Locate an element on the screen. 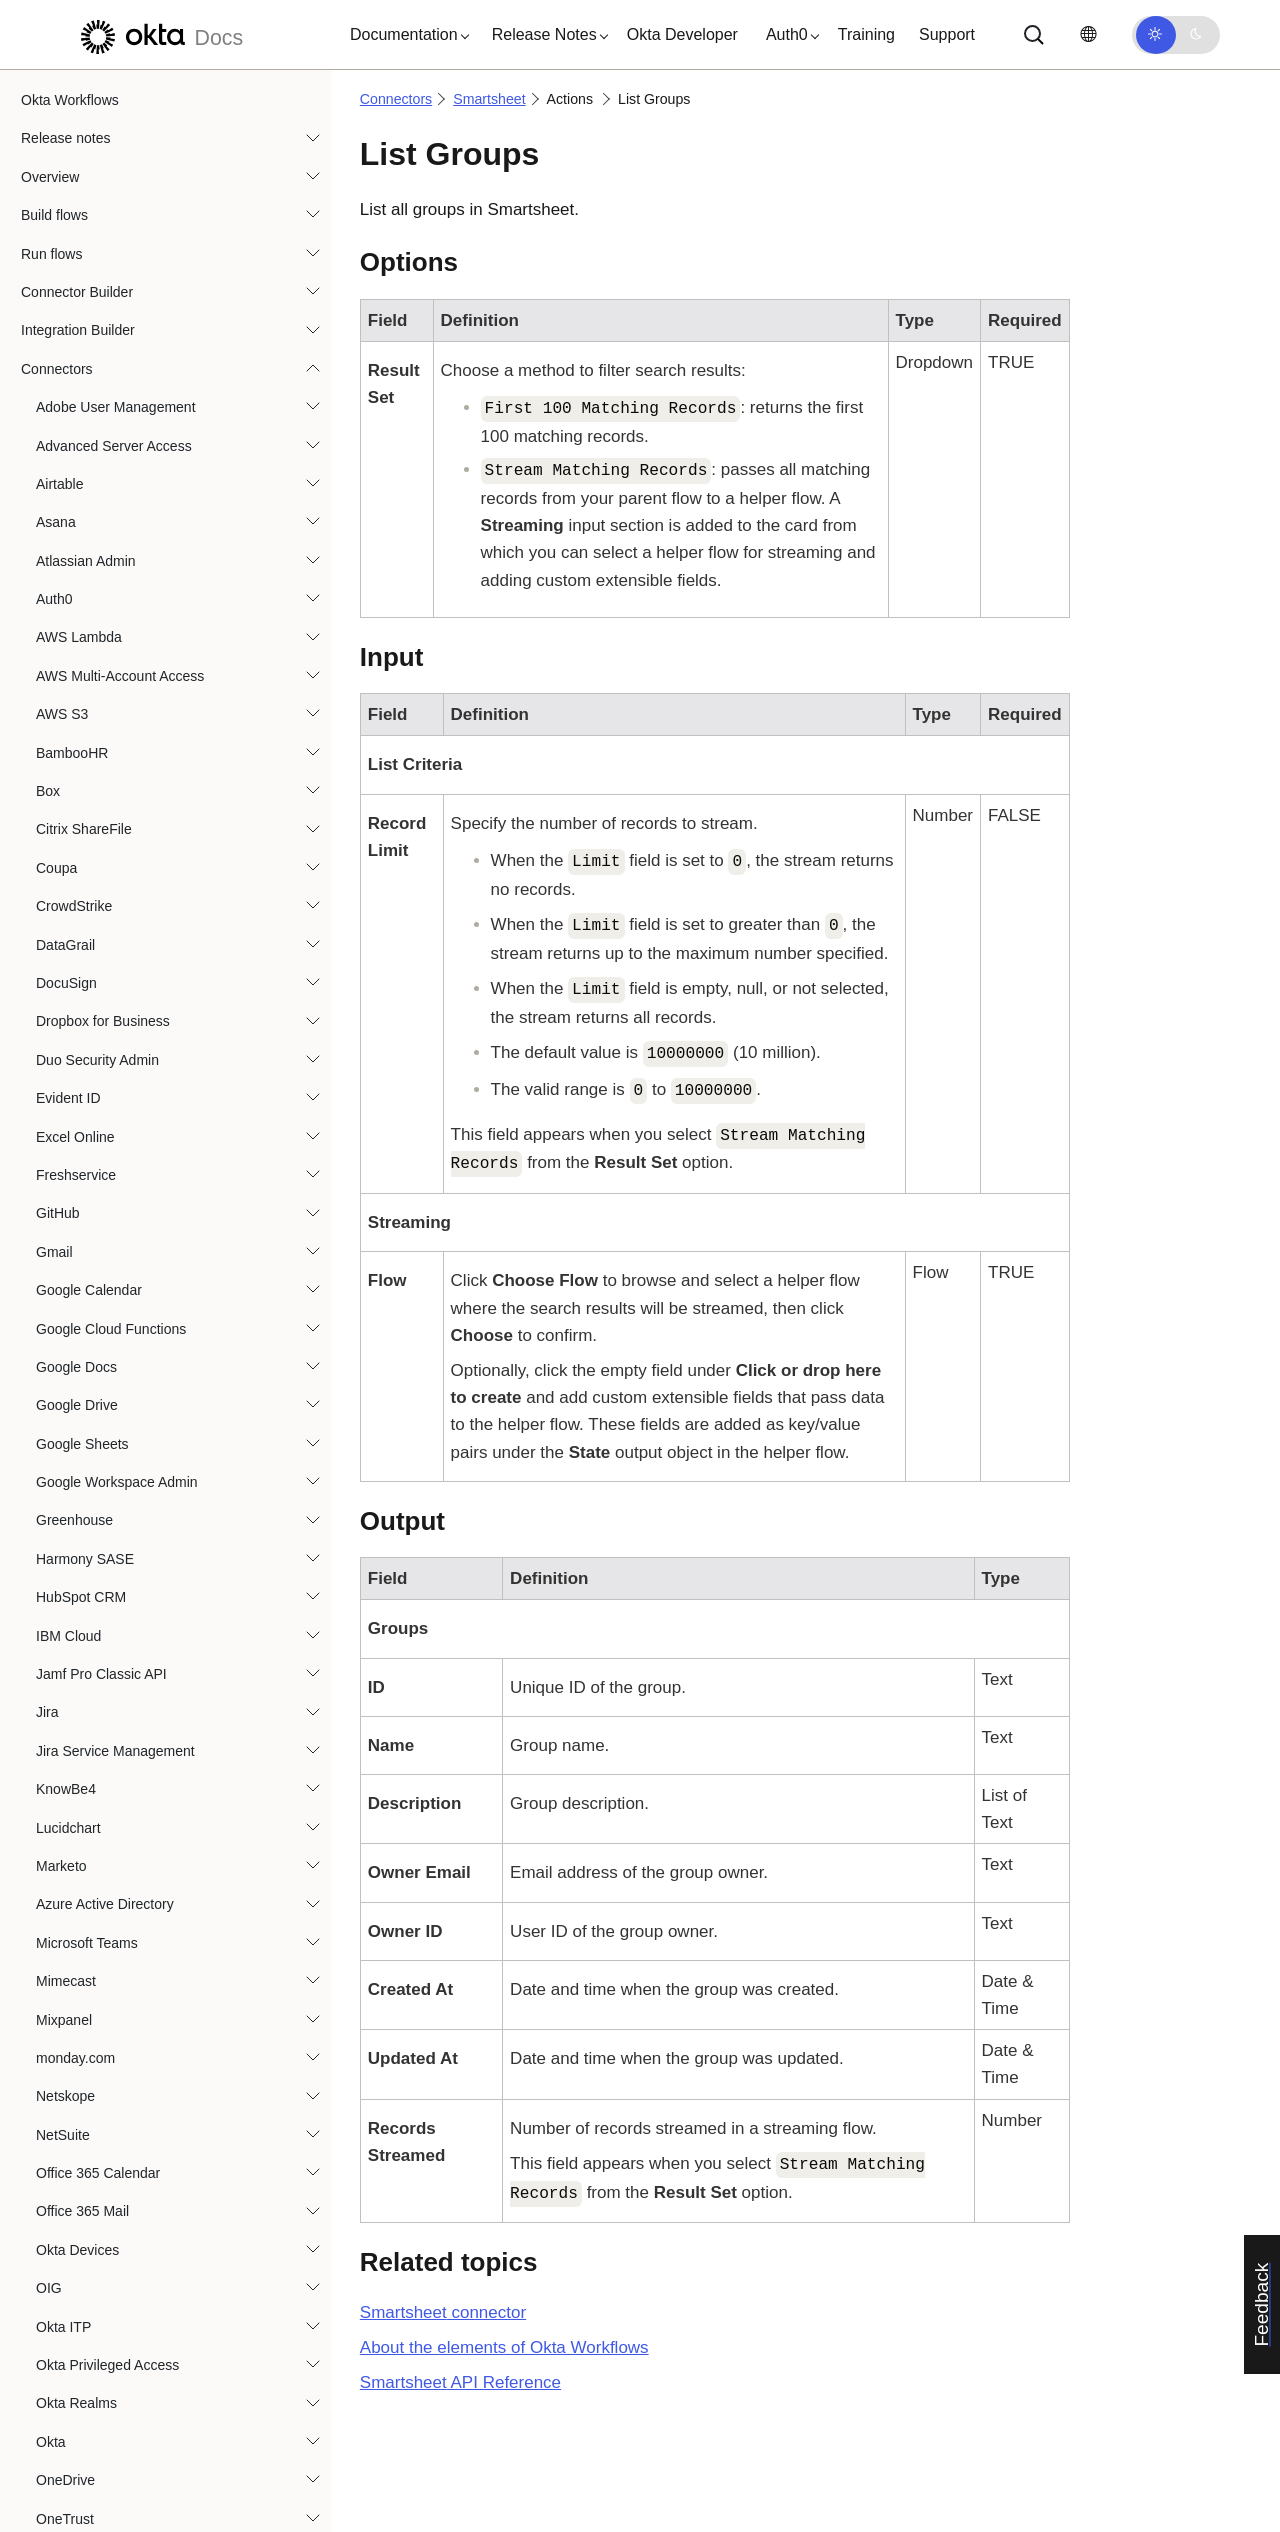 Image resolution: width=1280 pixels, height=2532 pixels. Read Row is located at coordinates (98, 1551).